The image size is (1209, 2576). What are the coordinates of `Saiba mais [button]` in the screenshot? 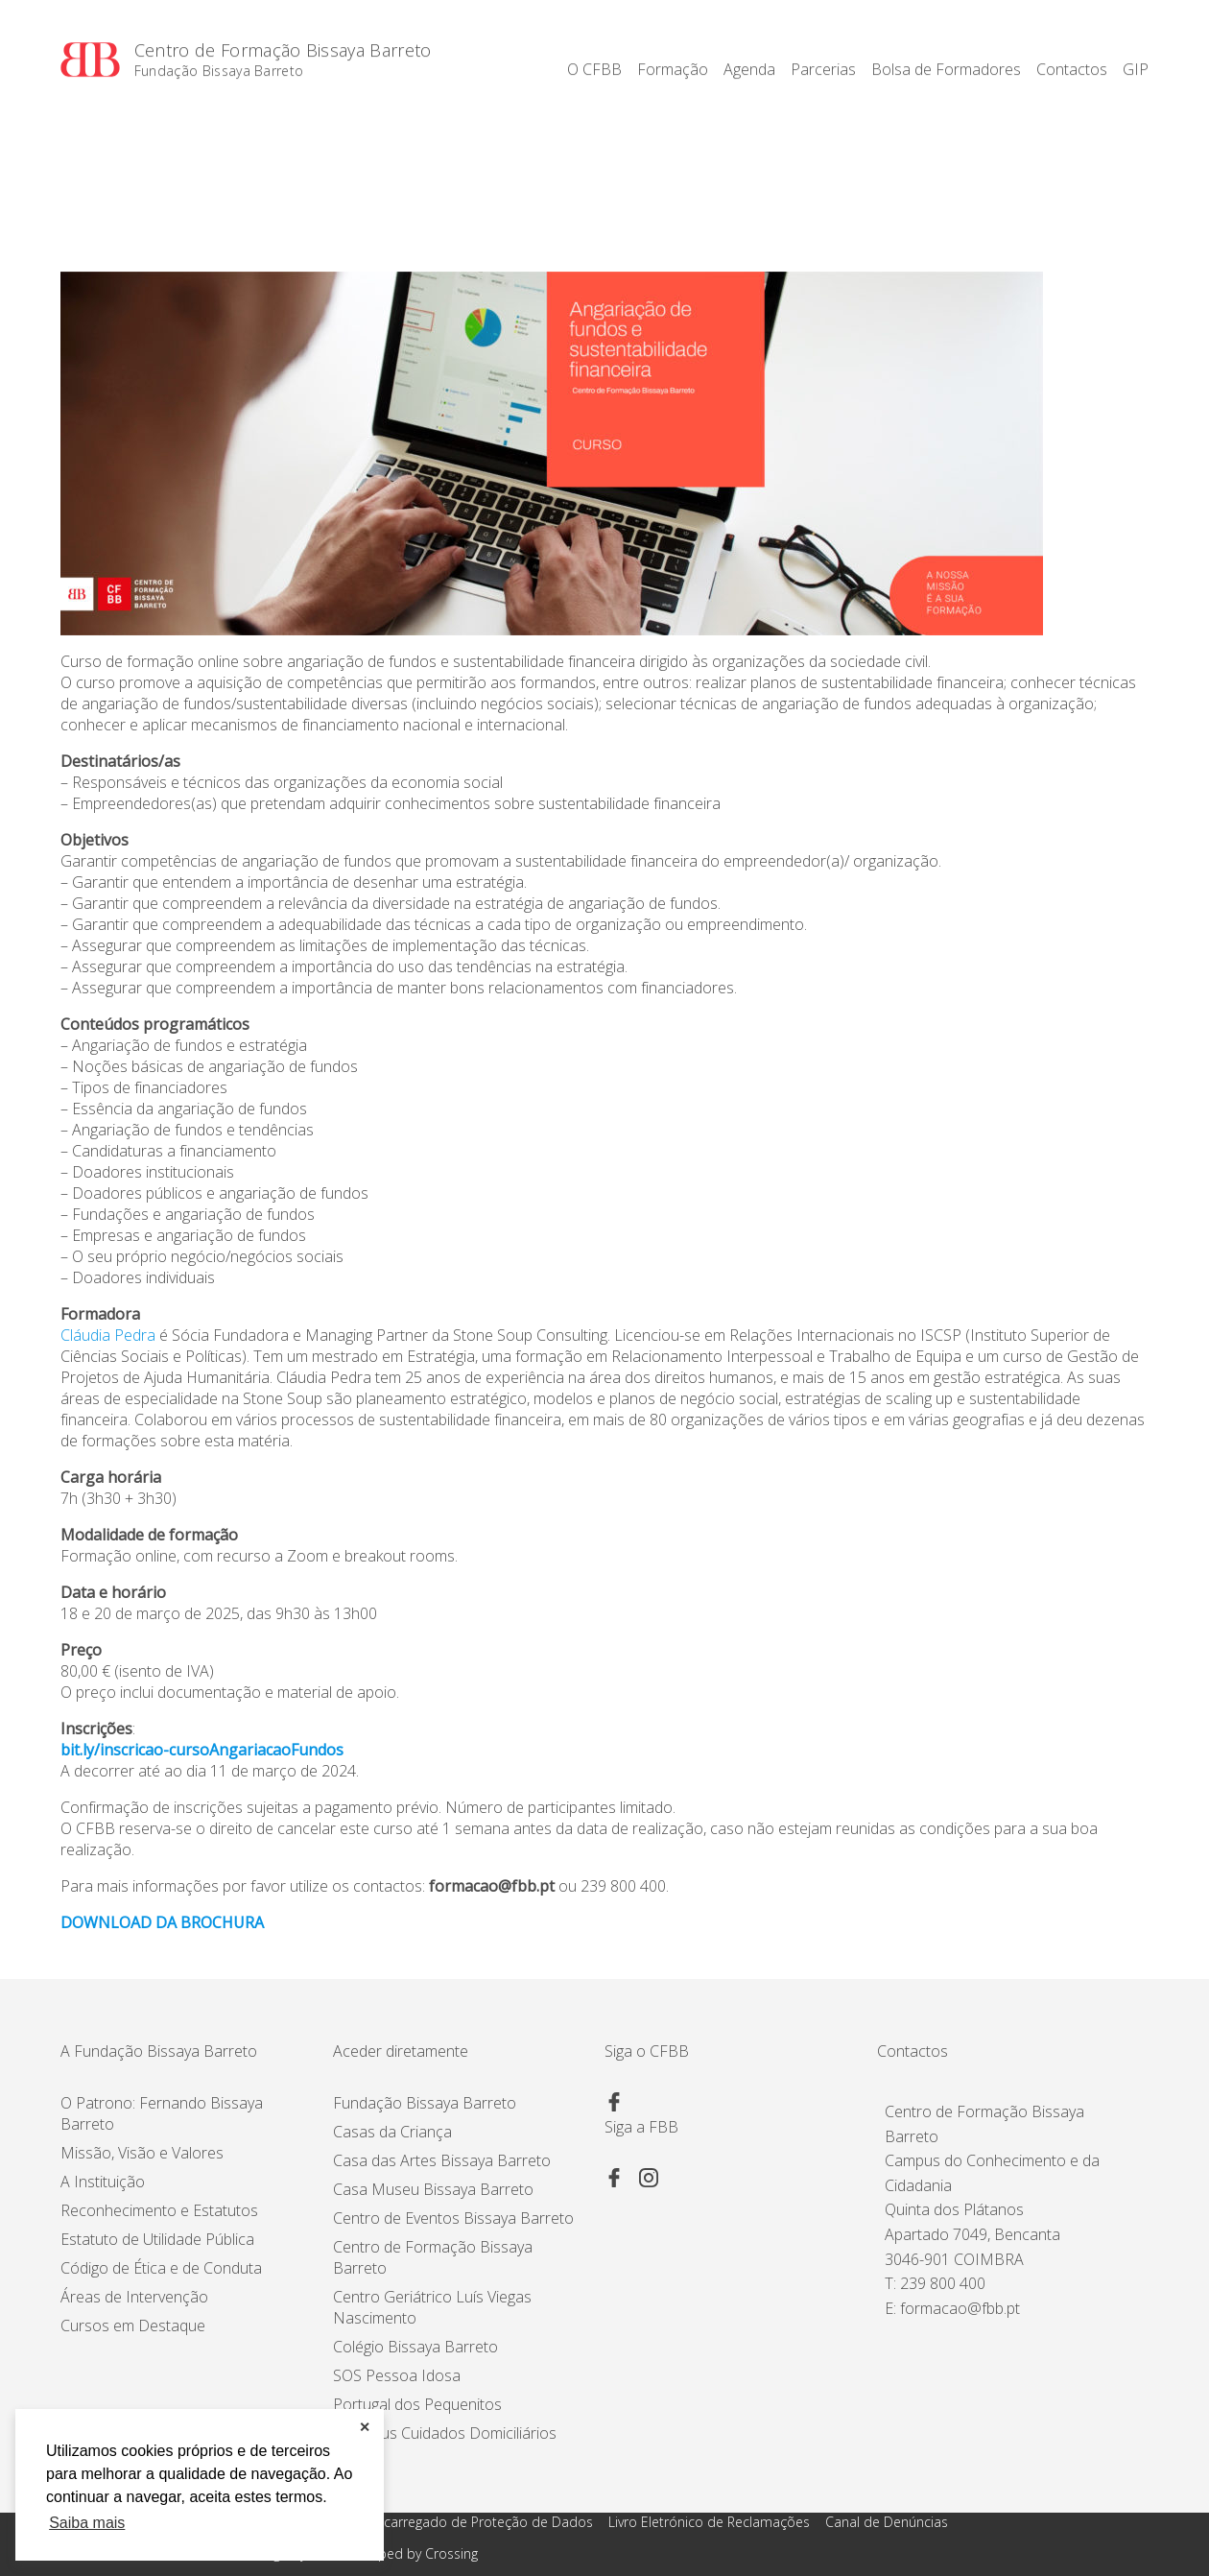 It's located at (87, 2523).